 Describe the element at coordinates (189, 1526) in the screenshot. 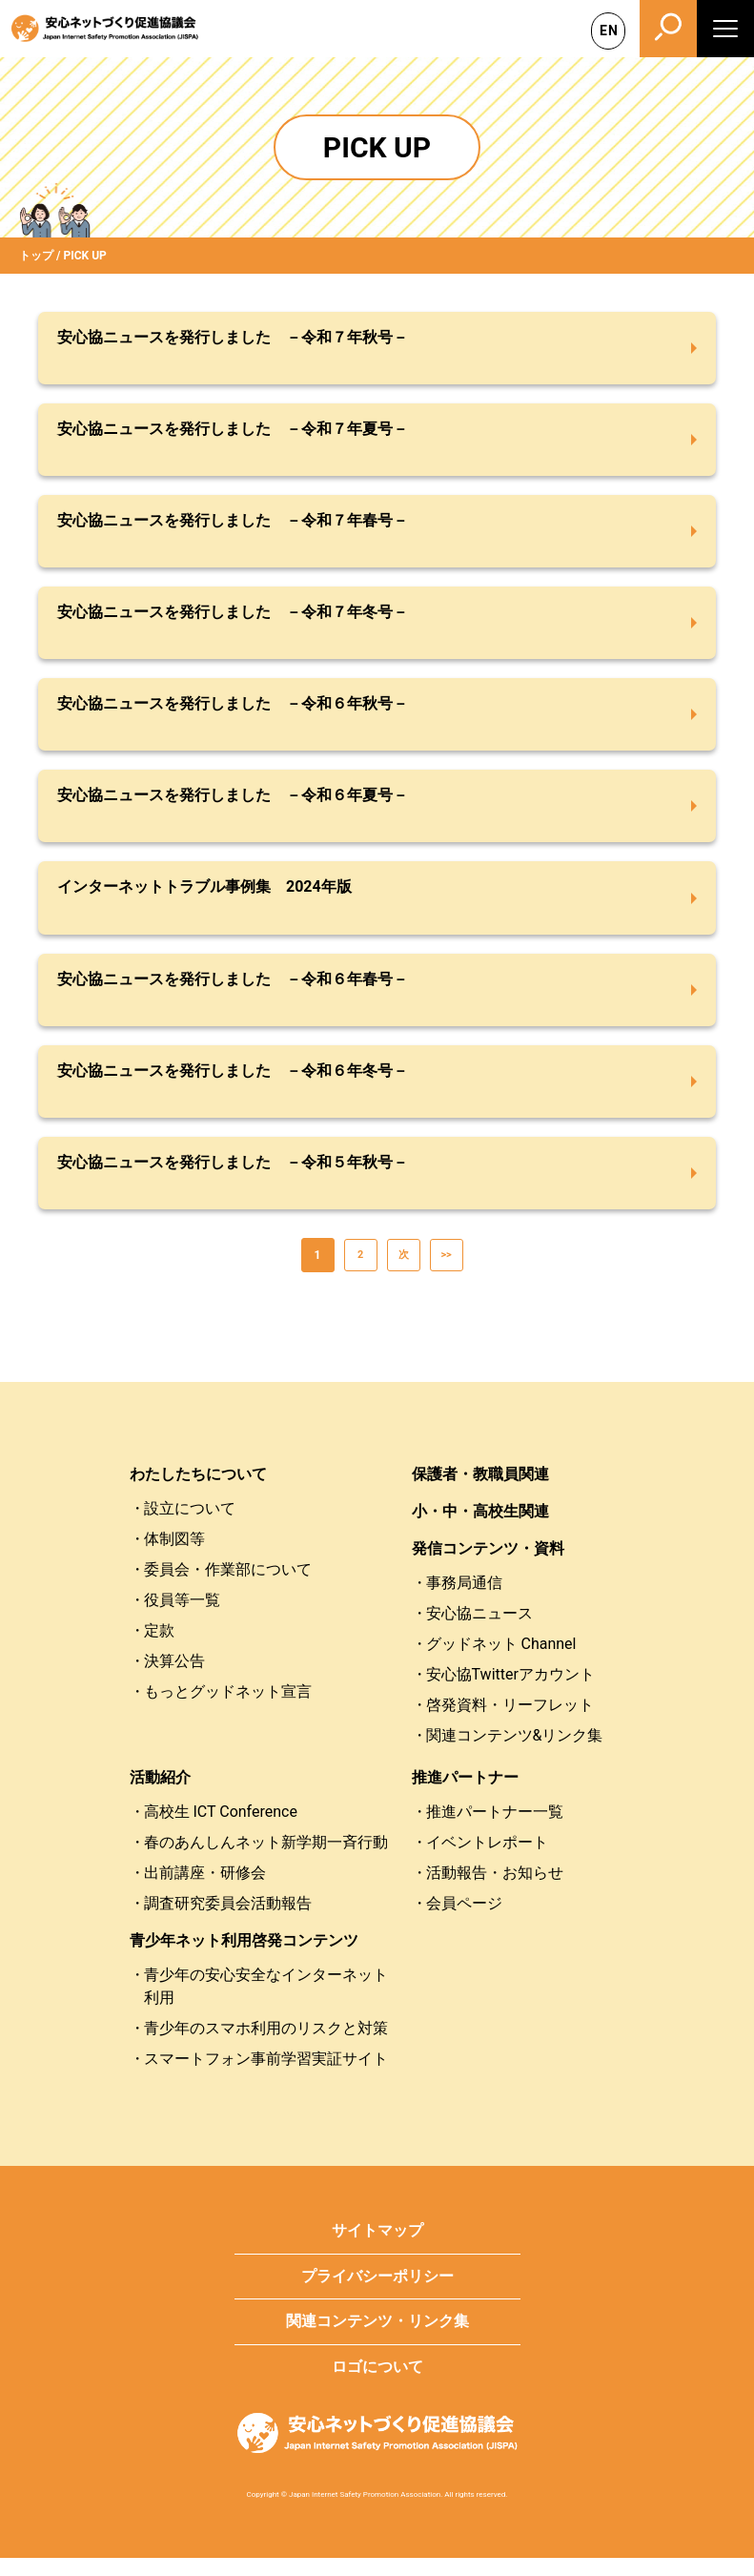

I see `設立について` at that location.